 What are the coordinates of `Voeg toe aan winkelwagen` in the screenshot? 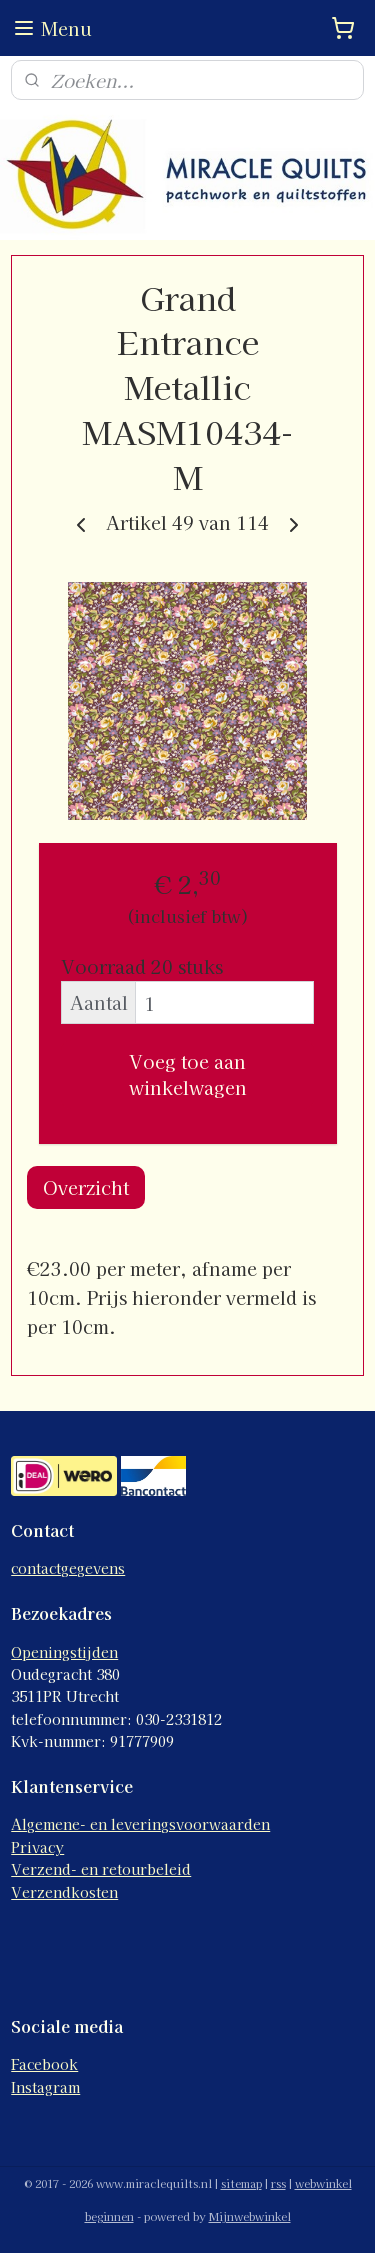 It's located at (188, 1074).